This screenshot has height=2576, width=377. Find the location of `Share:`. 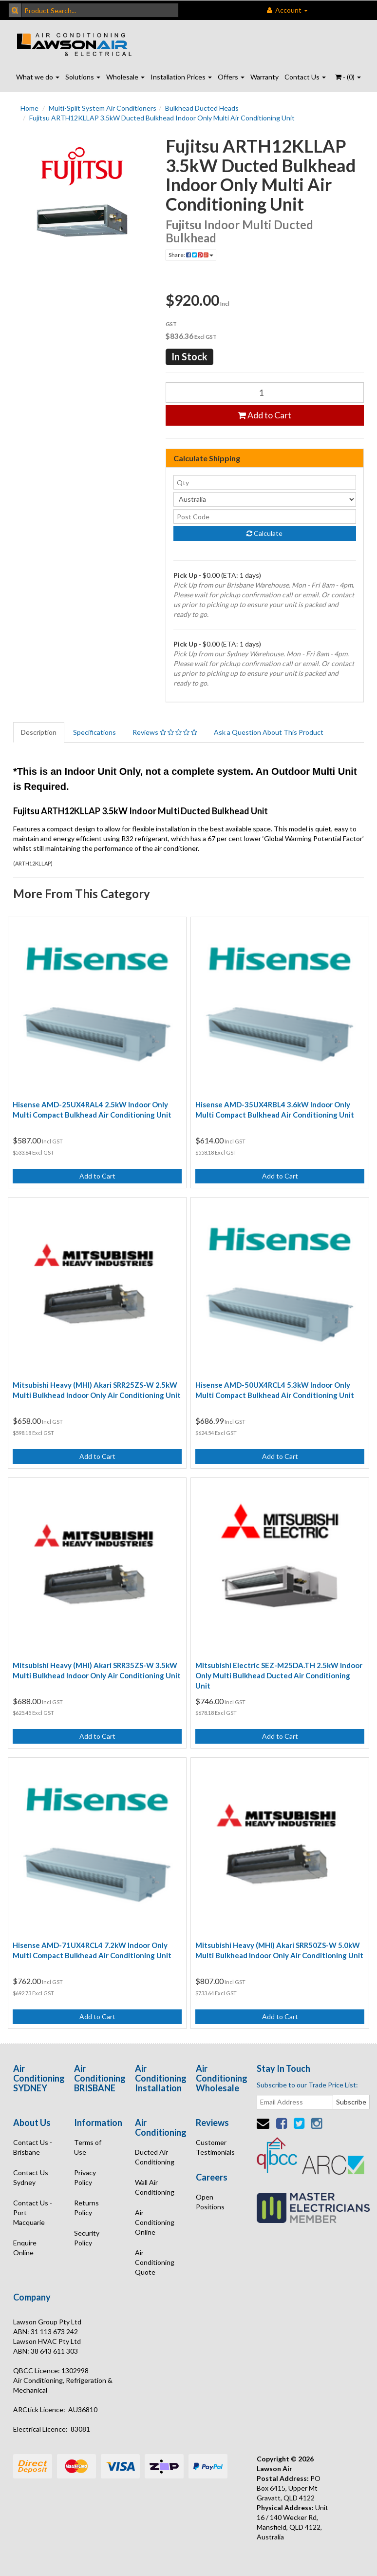

Share: is located at coordinates (191, 254).